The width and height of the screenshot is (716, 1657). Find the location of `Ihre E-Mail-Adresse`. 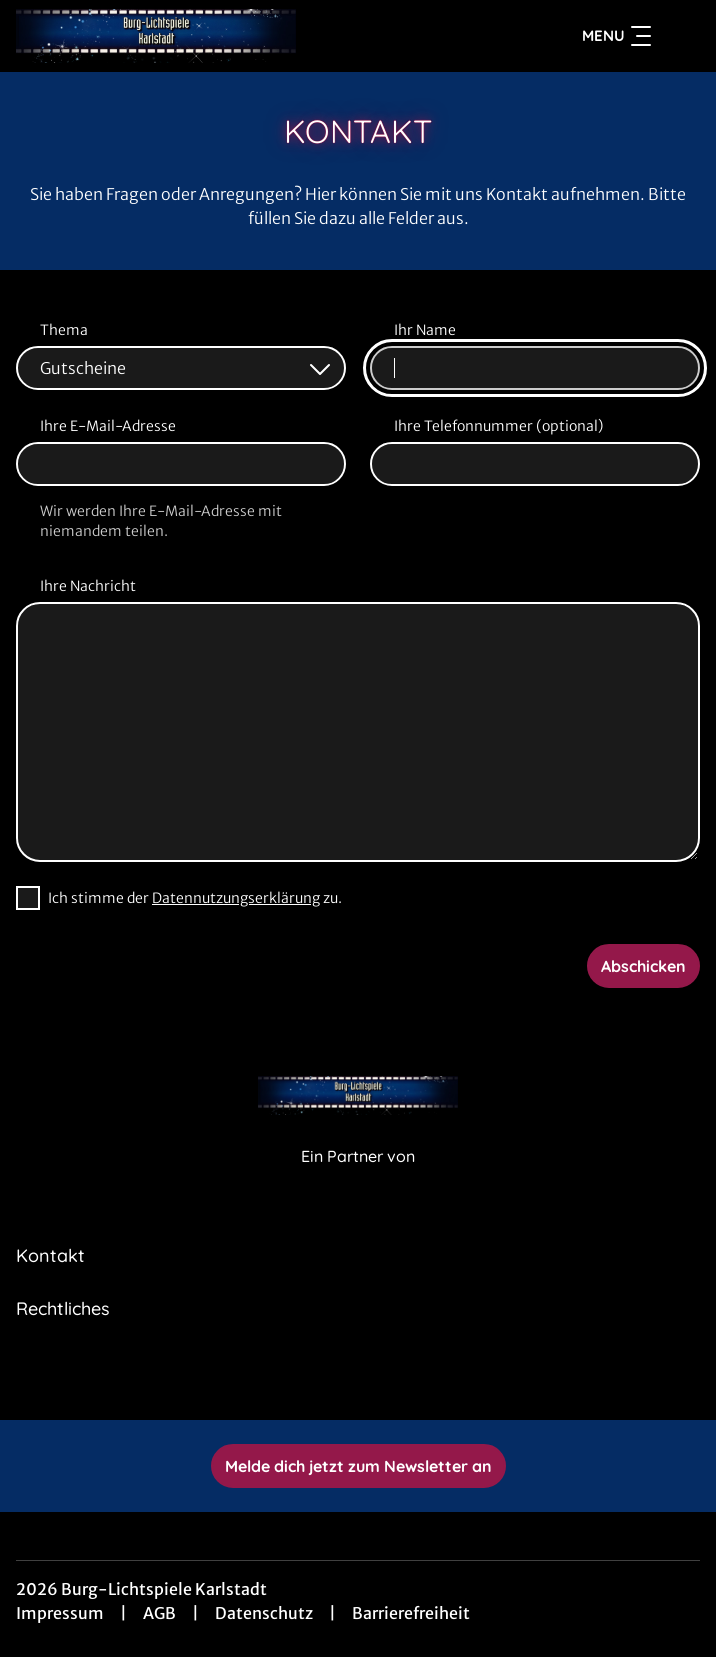

Ihre E-Mail-Adresse is located at coordinates (108, 426).